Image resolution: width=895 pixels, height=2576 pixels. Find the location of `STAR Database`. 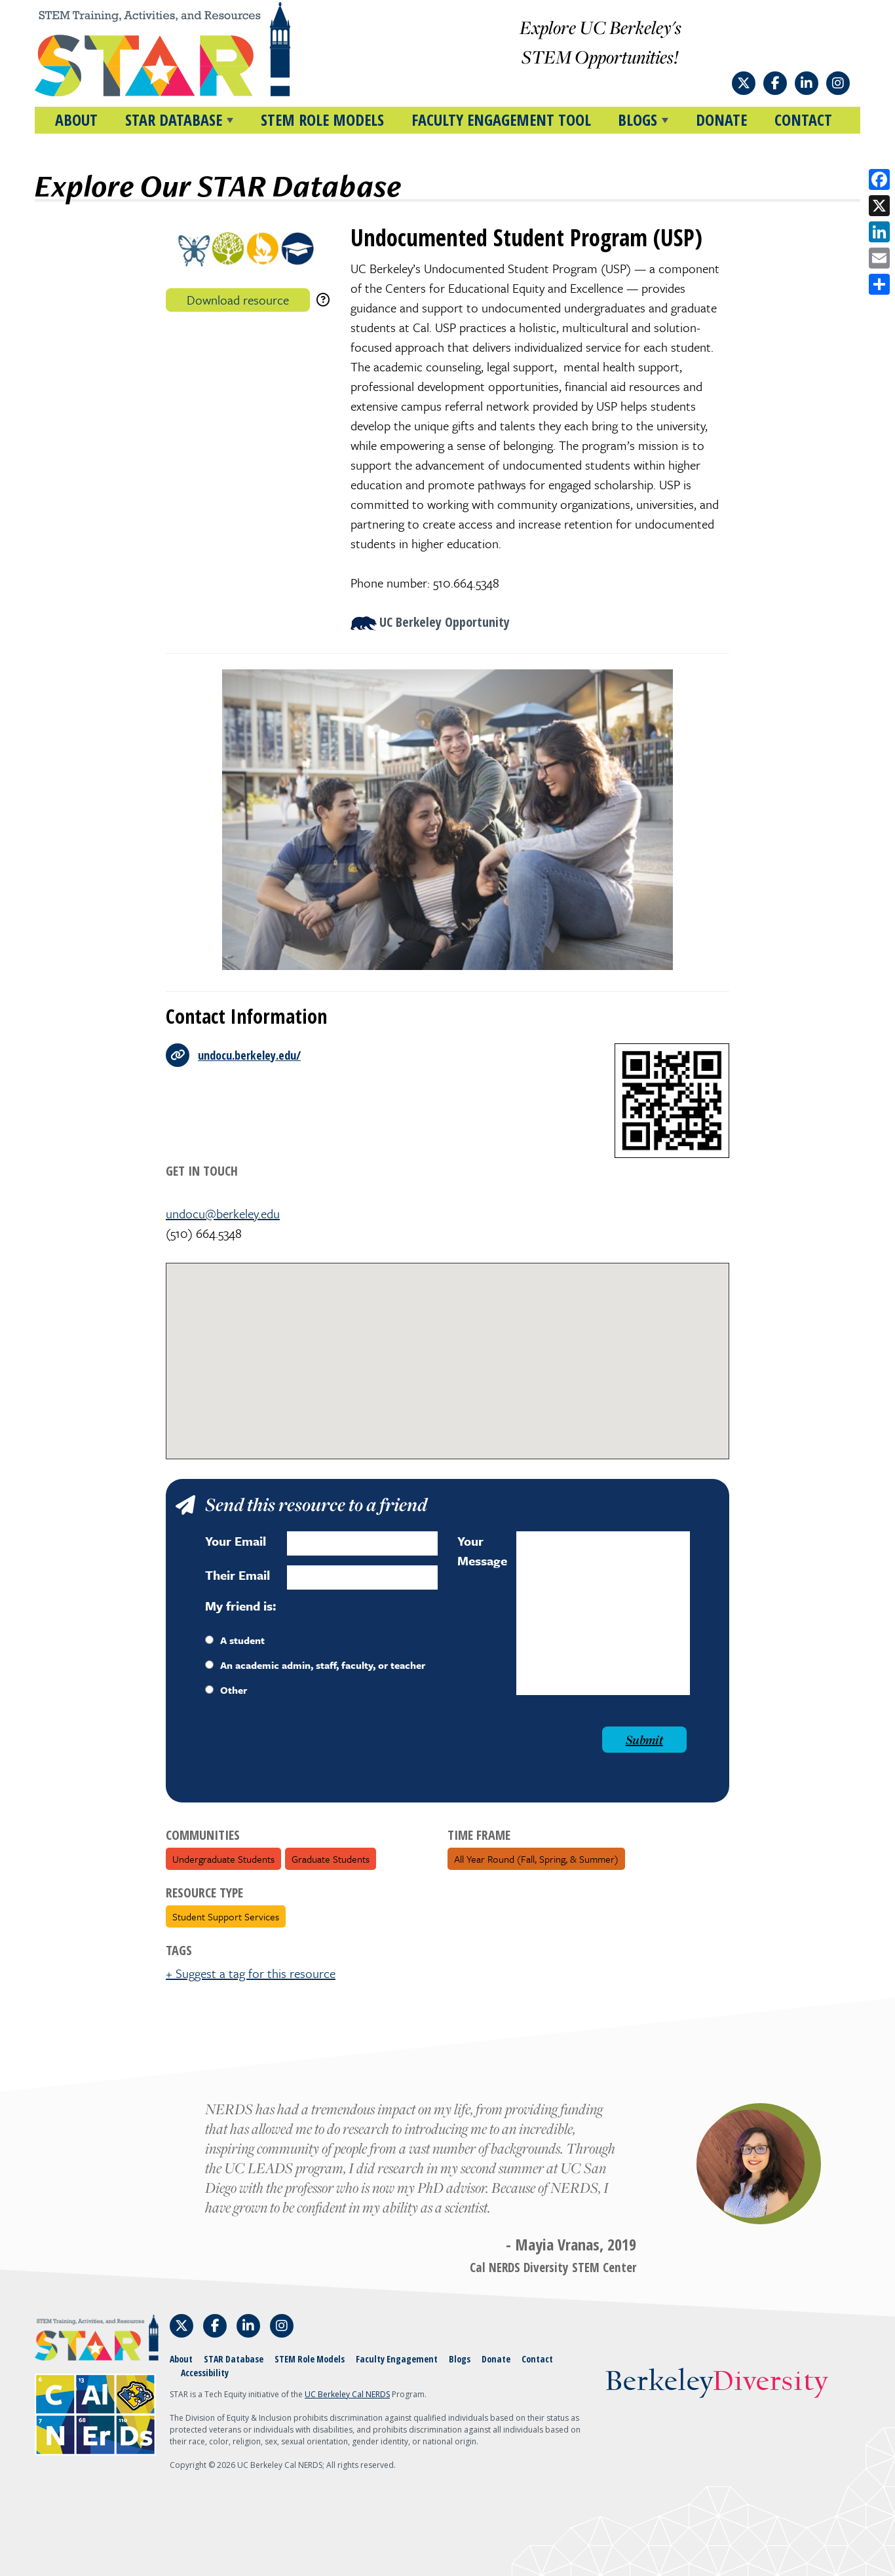

STAR Database is located at coordinates (233, 2359).